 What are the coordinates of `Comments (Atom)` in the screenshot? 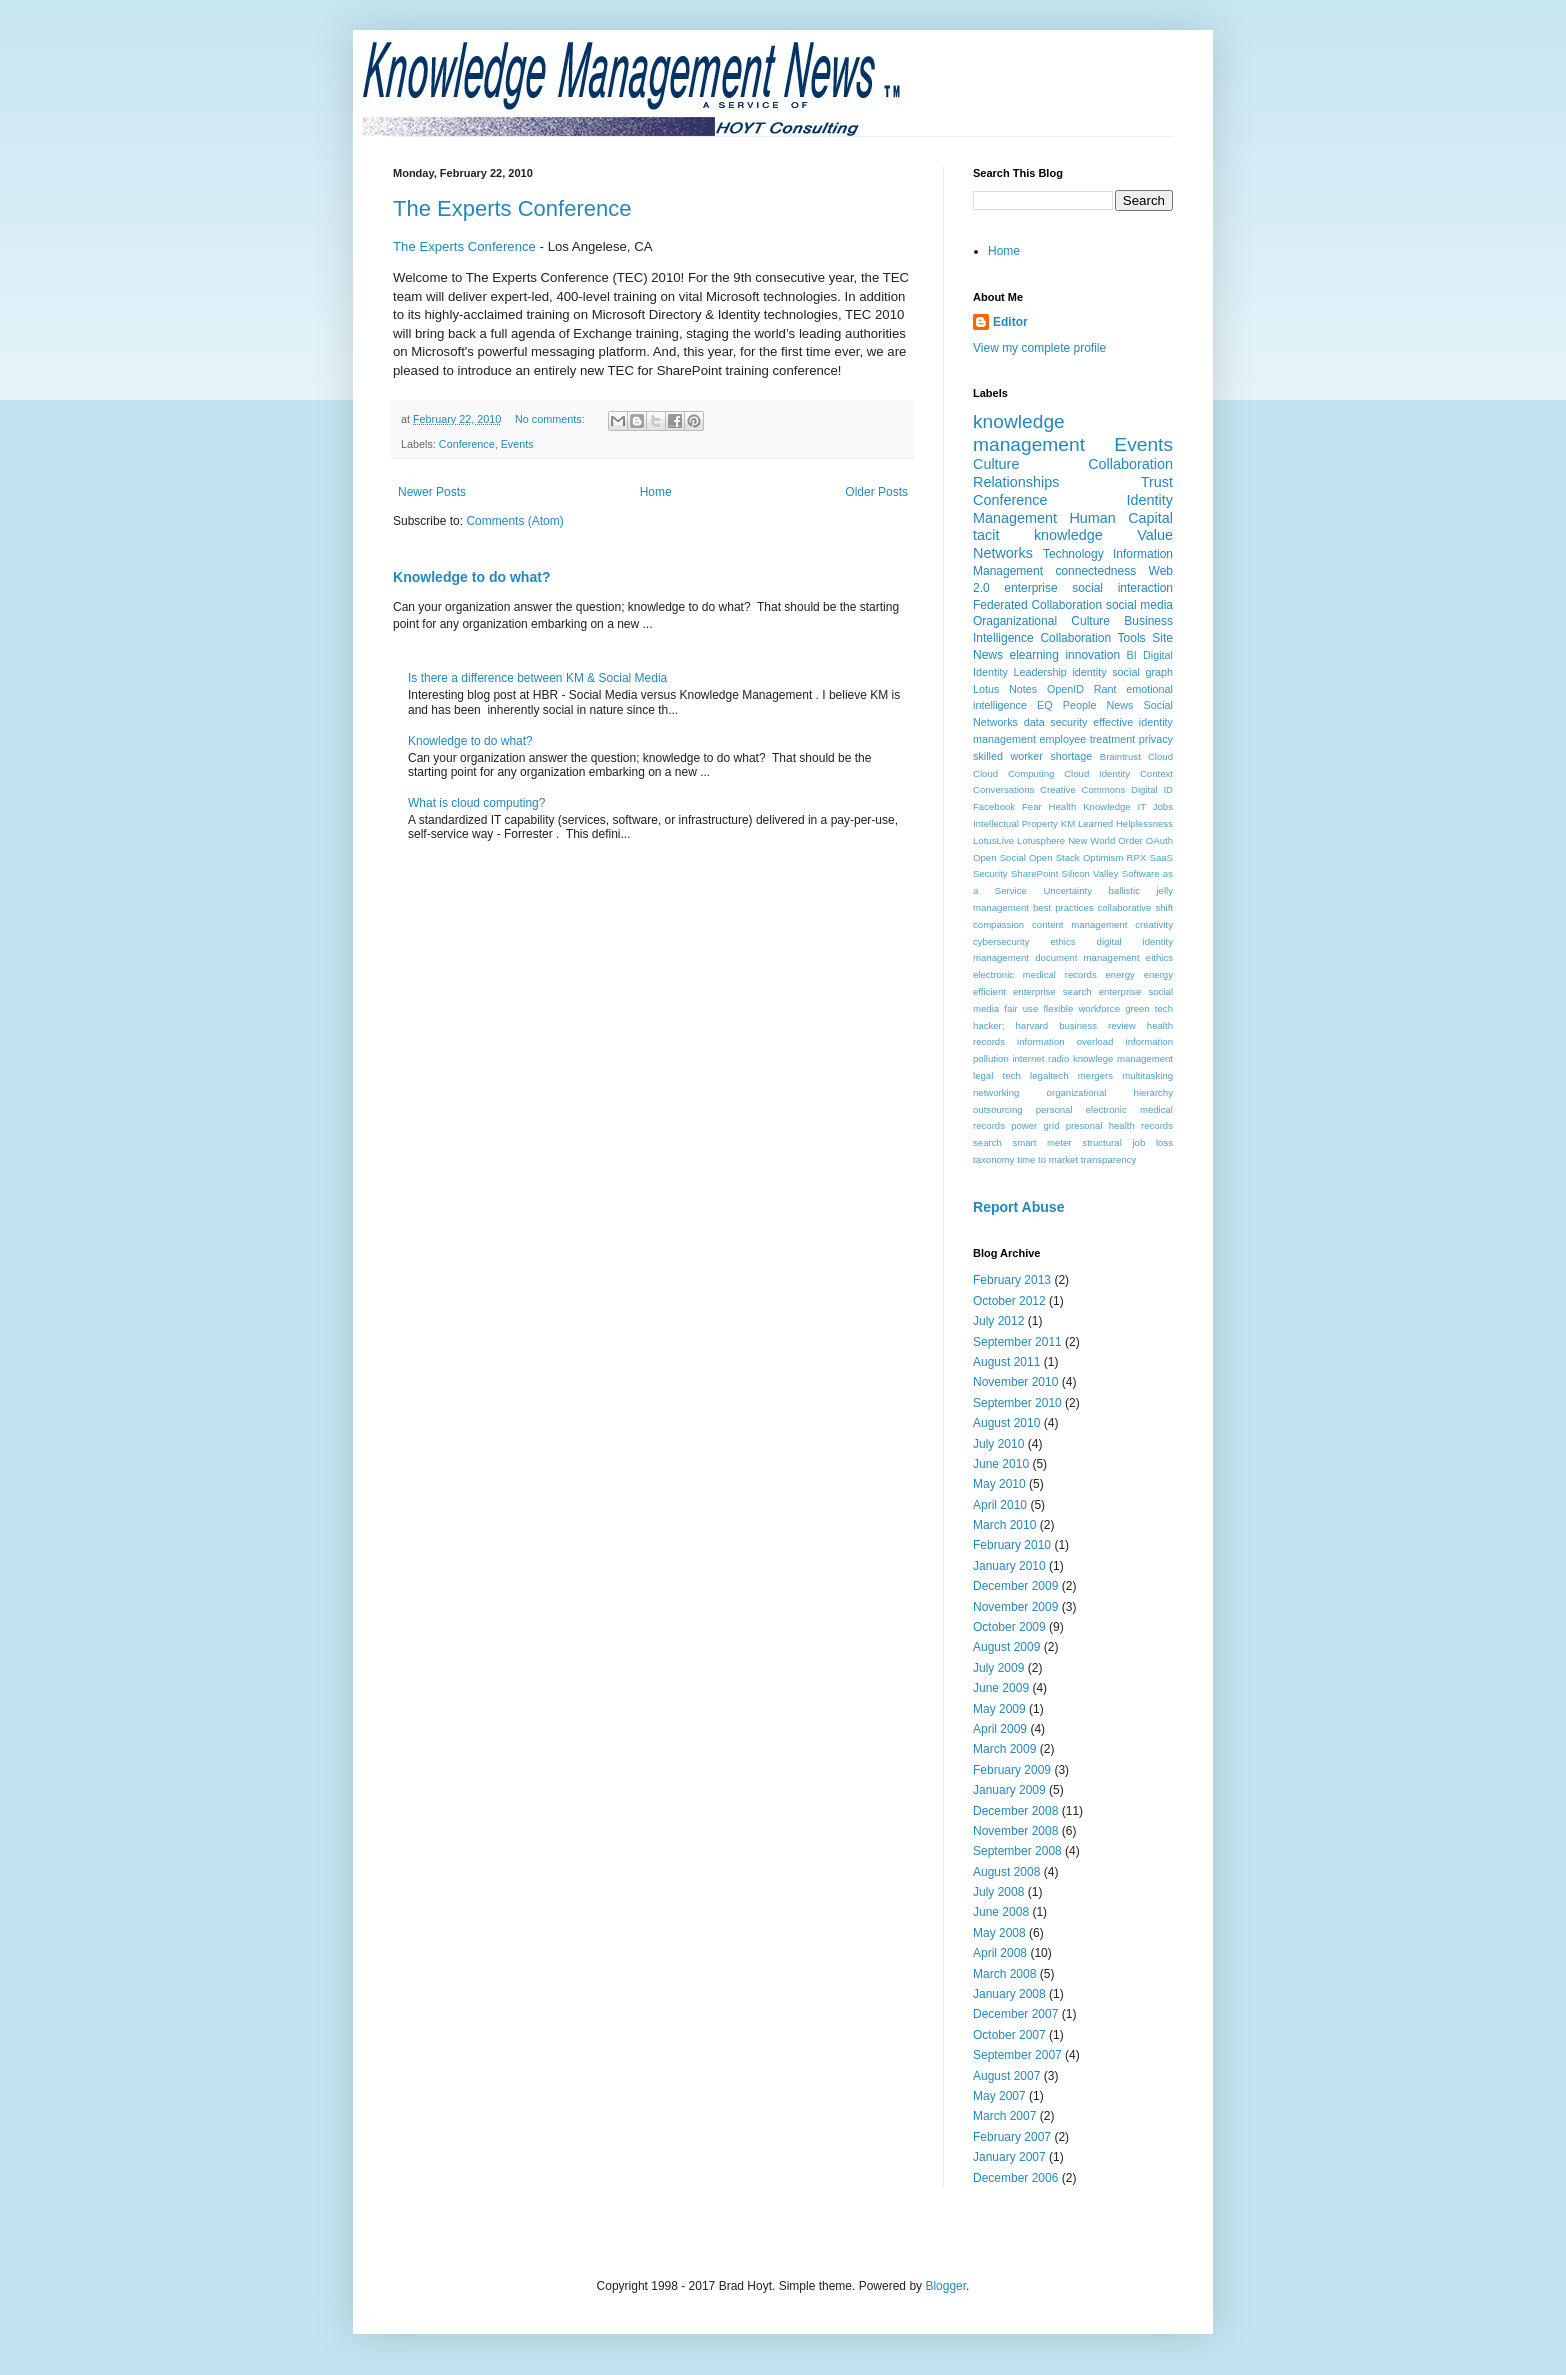 It's located at (514, 521).